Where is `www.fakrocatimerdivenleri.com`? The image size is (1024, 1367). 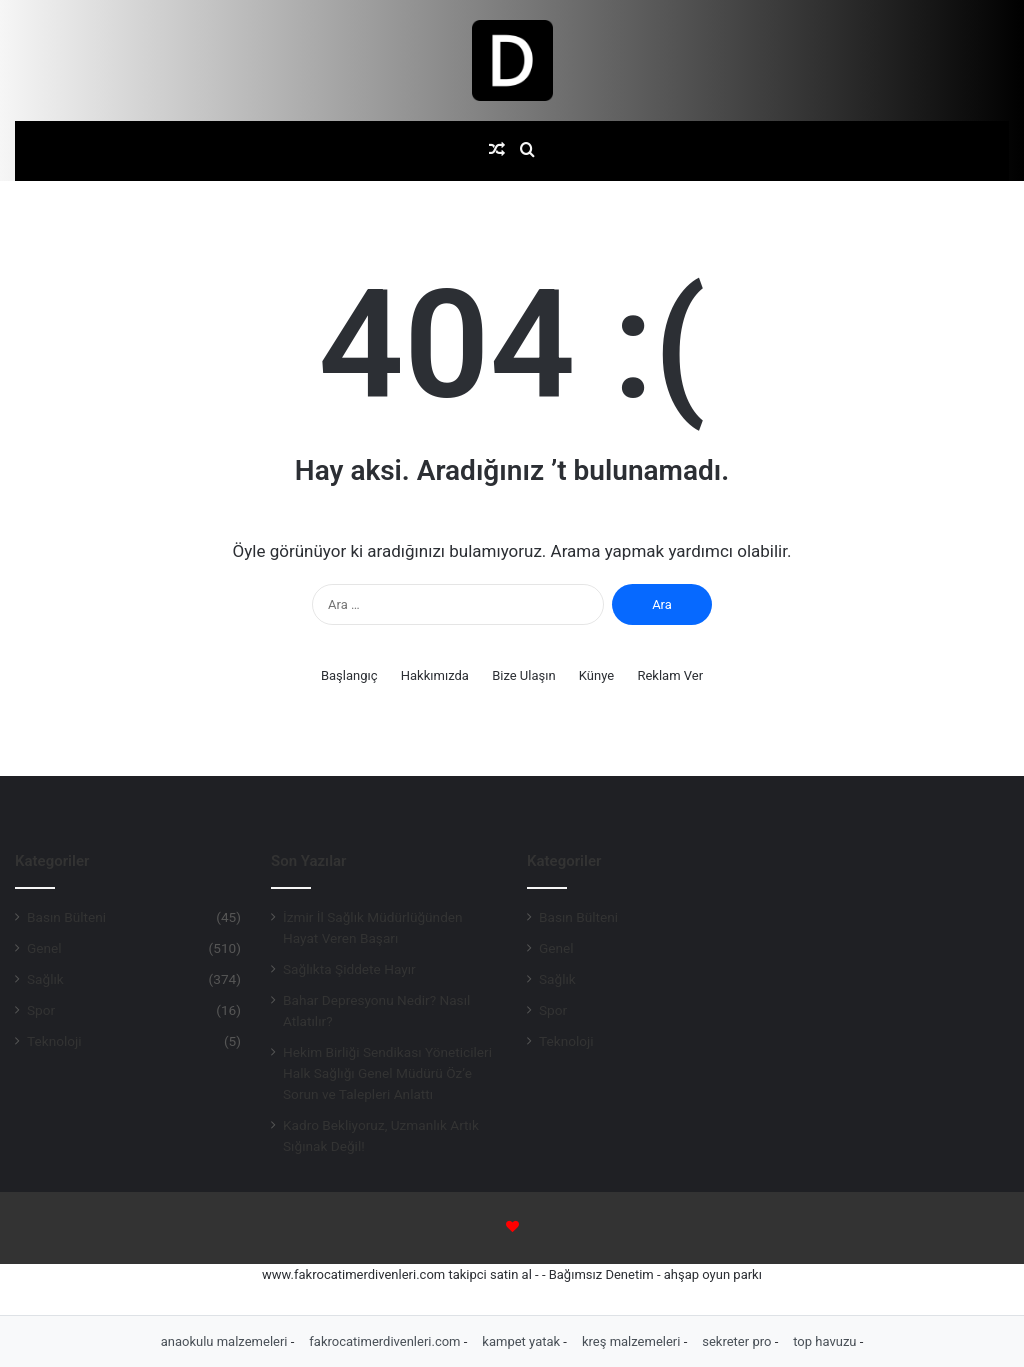 www.fakrocatimerdivenleri.com is located at coordinates (353, 1274).